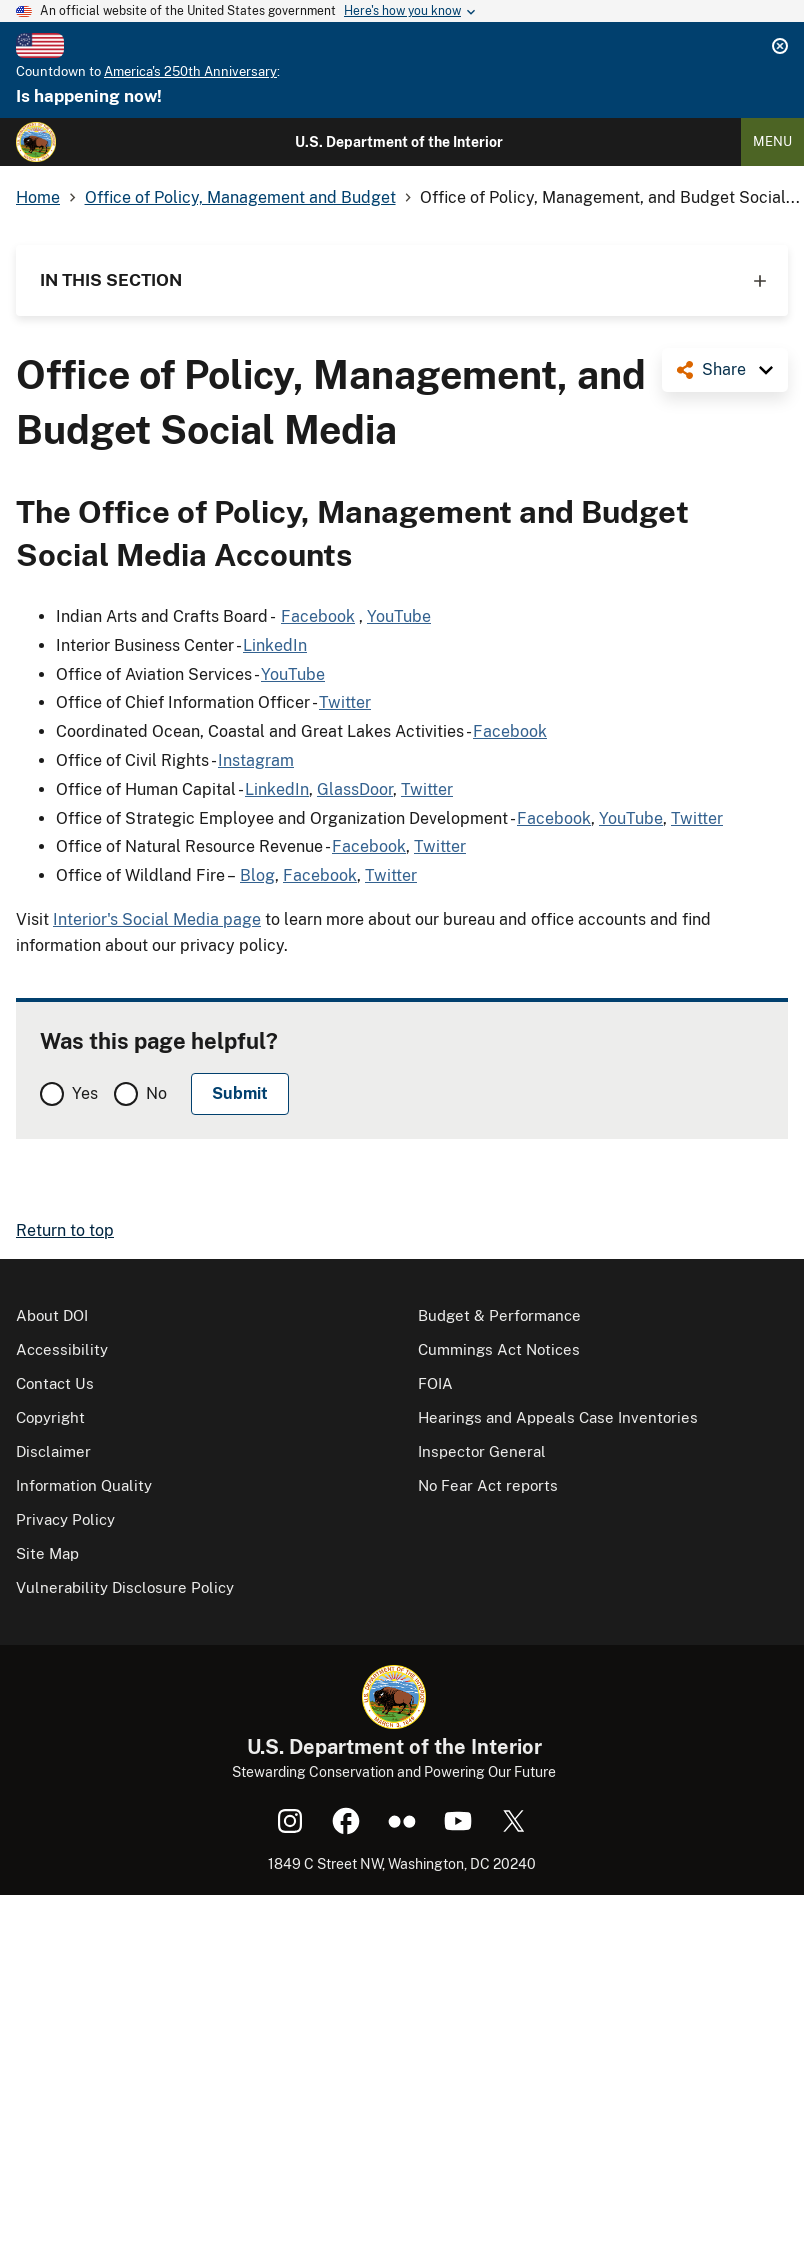 Image resolution: width=804 pixels, height=2252 pixels. Describe the element at coordinates (345, 702) in the screenshot. I see `Twitter` at that location.